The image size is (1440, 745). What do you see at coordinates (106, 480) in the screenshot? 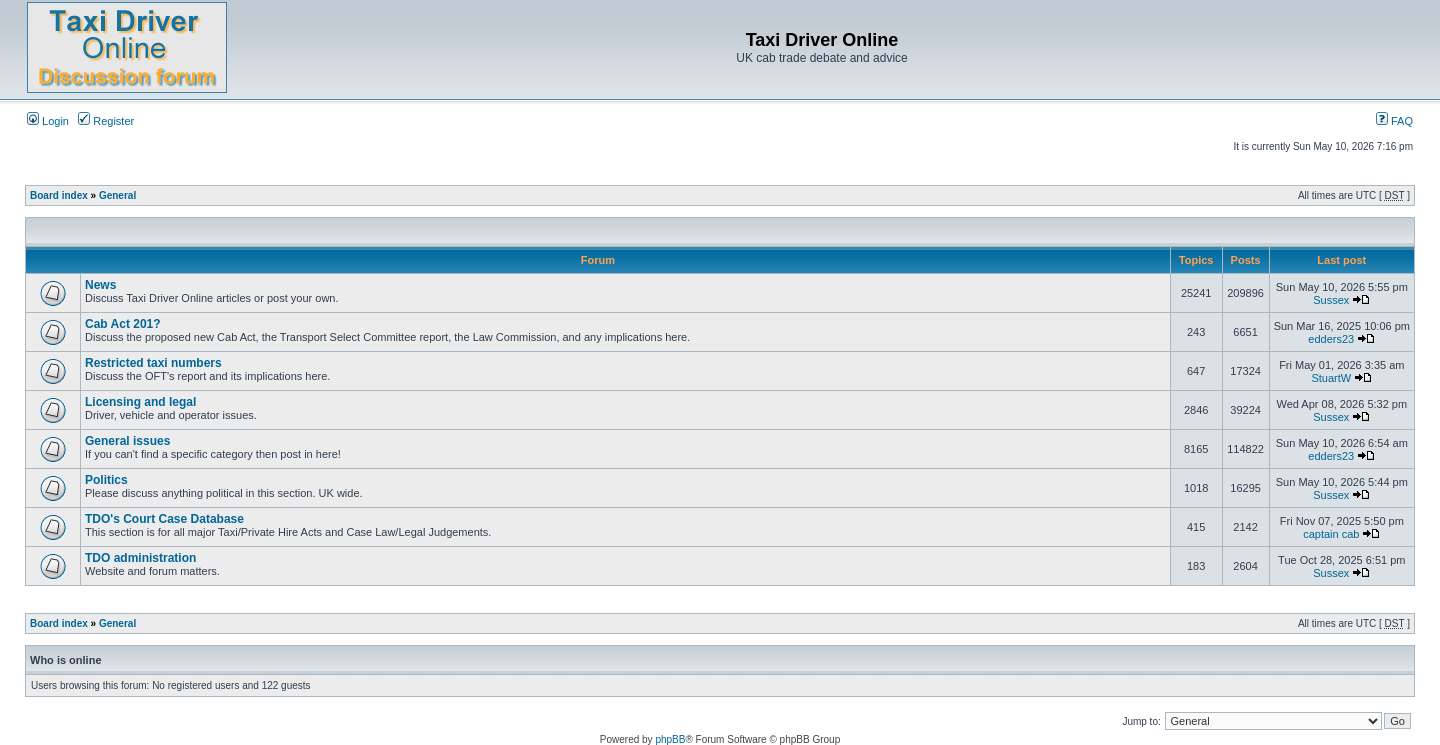
I see `Politics` at bounding box center [106, 480].